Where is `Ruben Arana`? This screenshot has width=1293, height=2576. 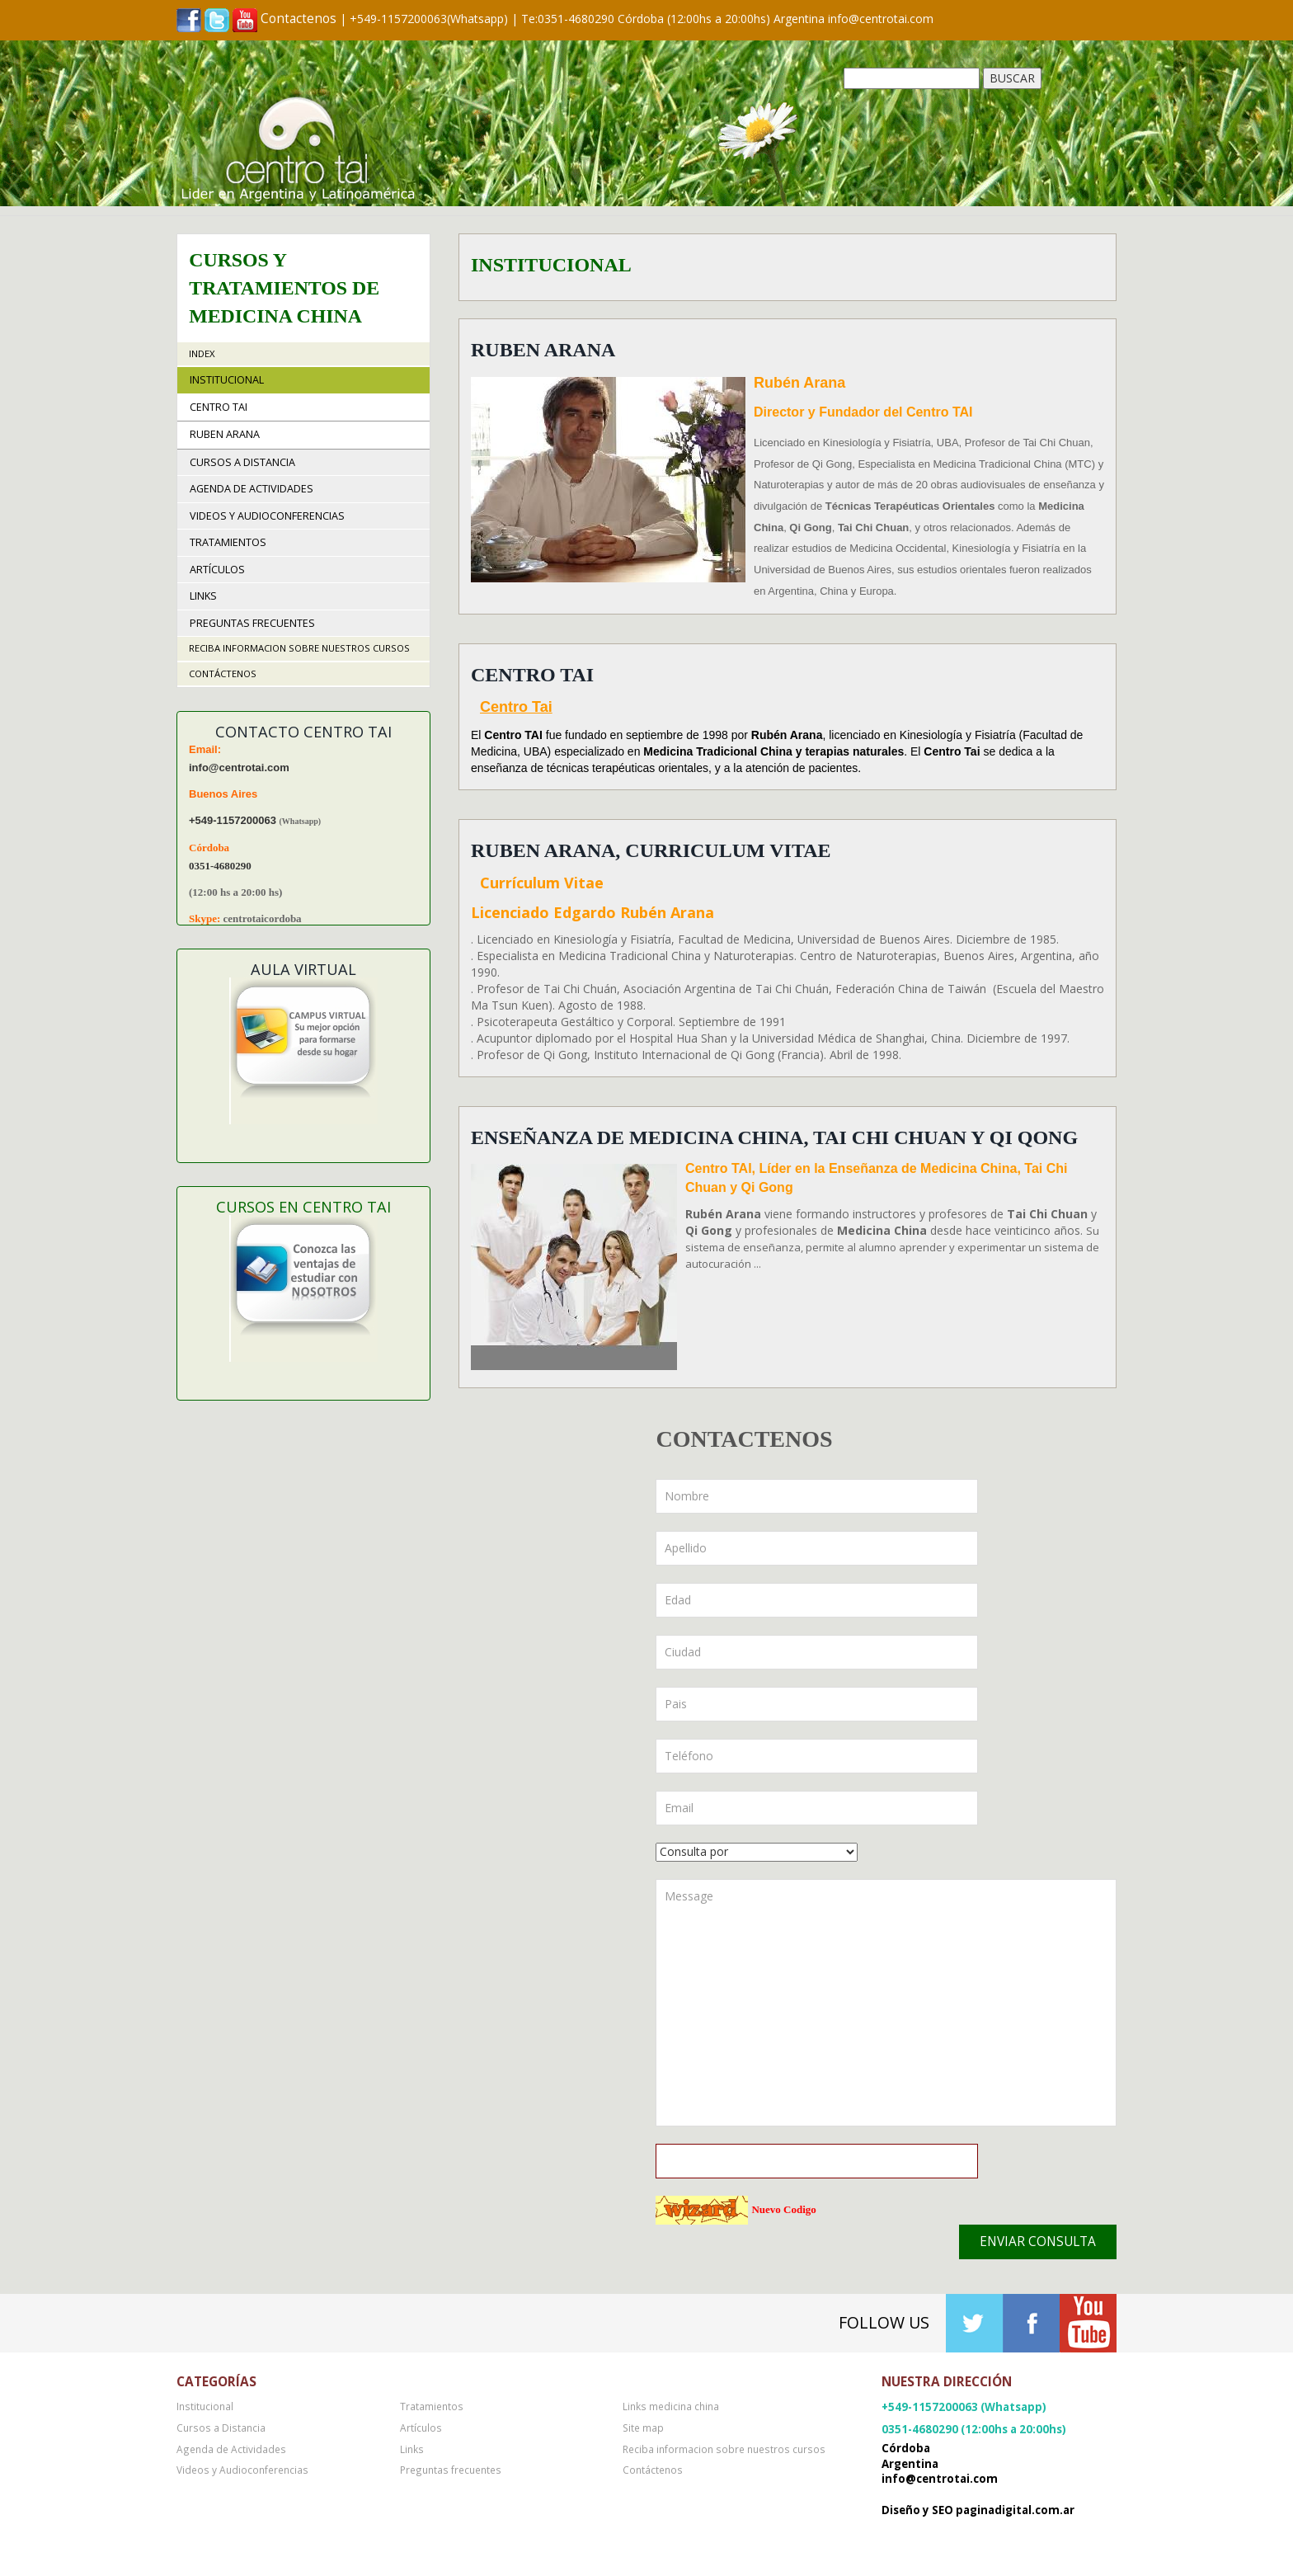
Ruben Arana is located at coordinates (543, 349).